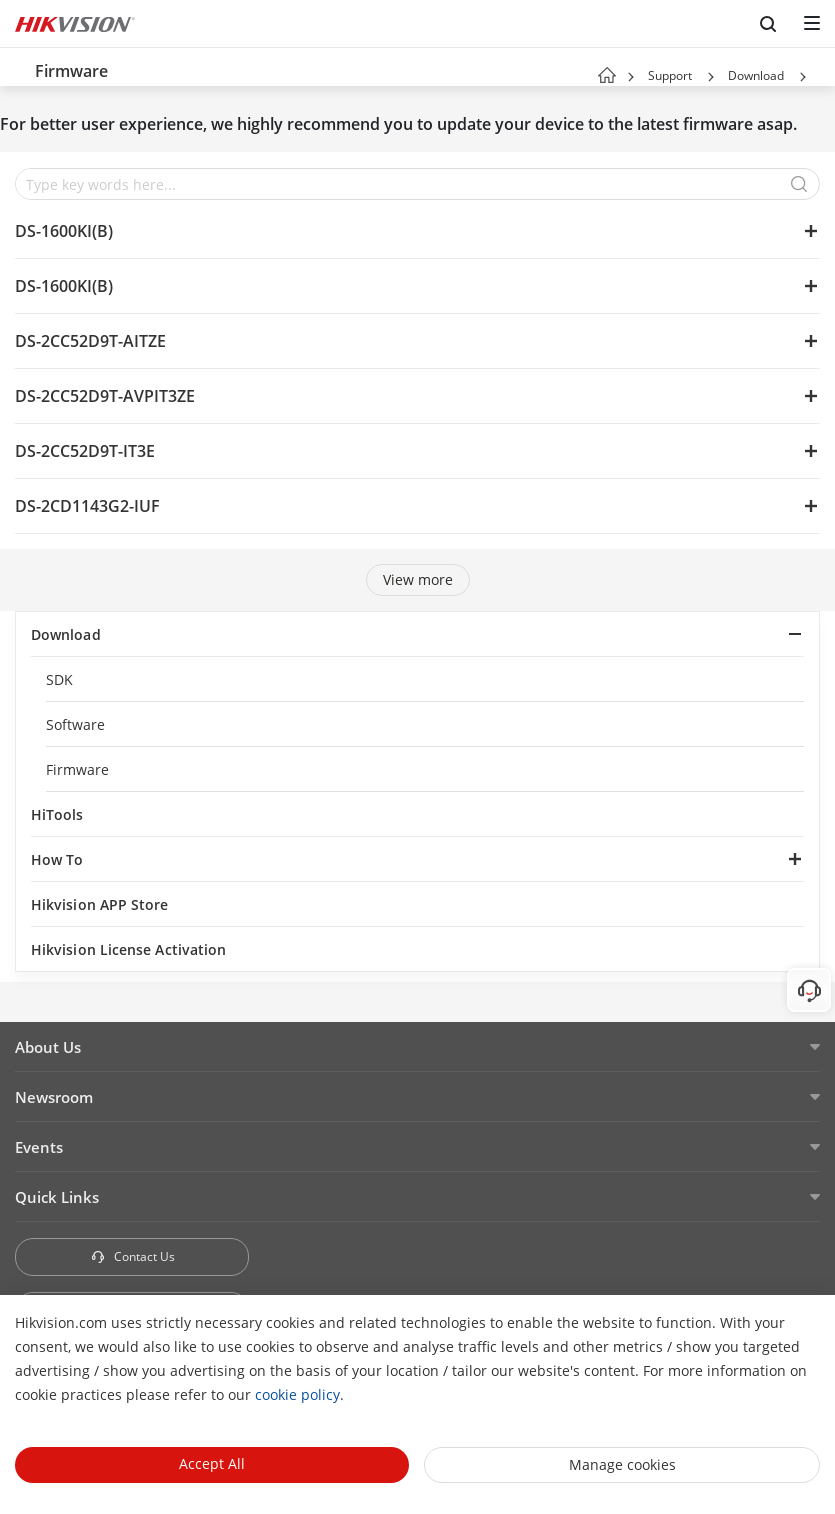 The height and width of the screenshot is (1514, 835). I want to click on Newsroom, so click(54, 1097).